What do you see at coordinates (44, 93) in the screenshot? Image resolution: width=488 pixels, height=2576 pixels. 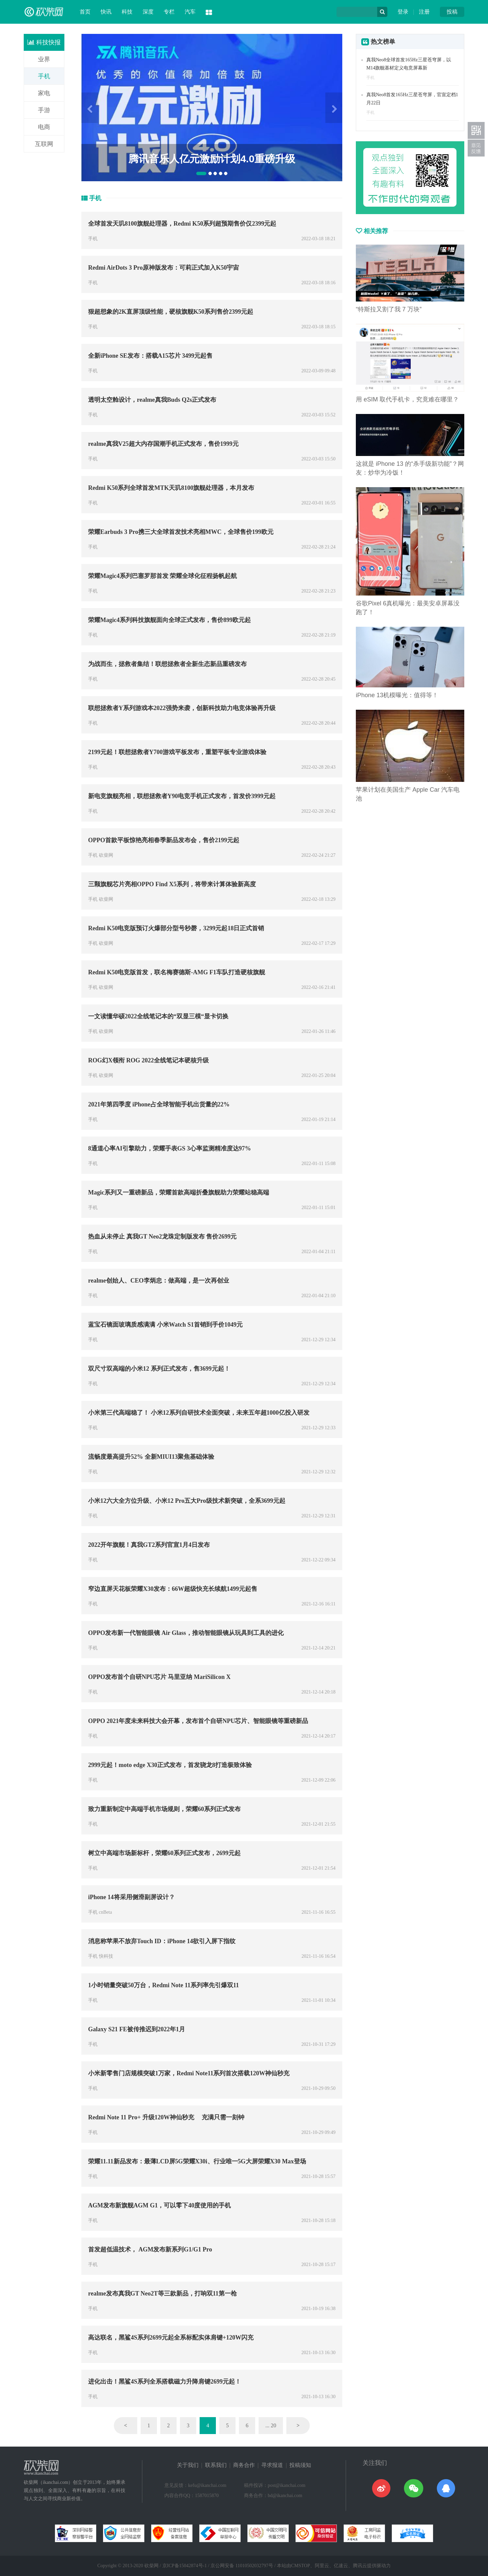 I see `家电` at bounding box center [44, 93].